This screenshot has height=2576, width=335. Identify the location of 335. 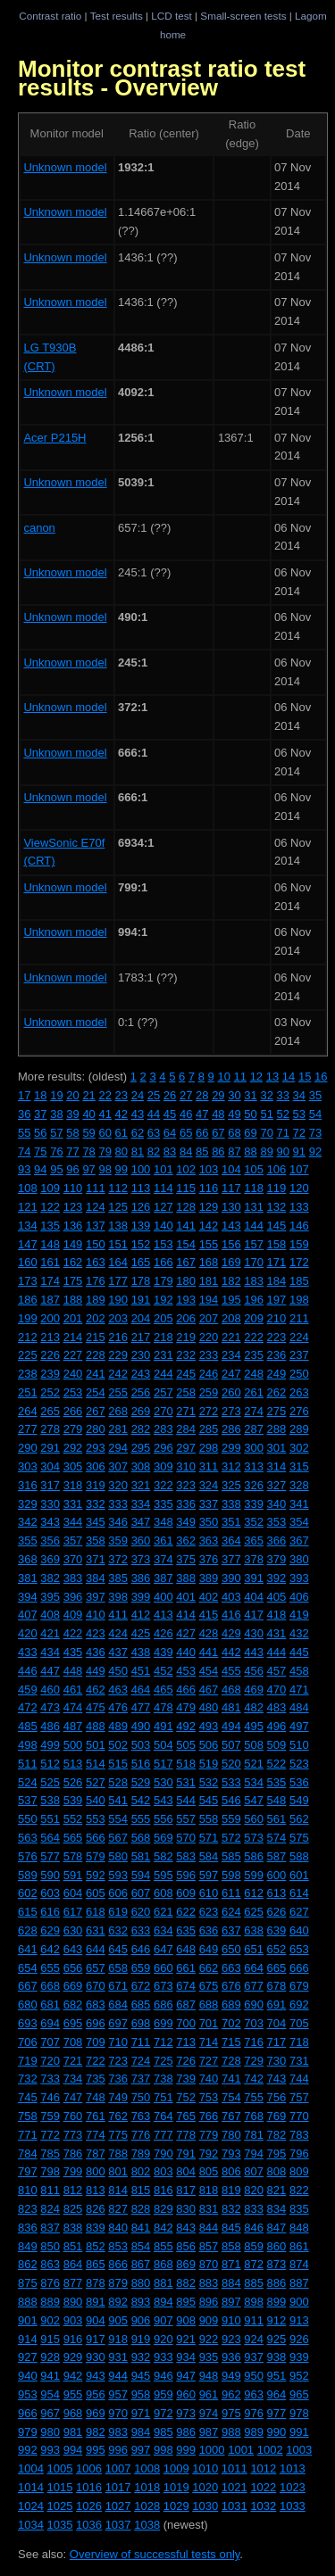
(163, 1504).